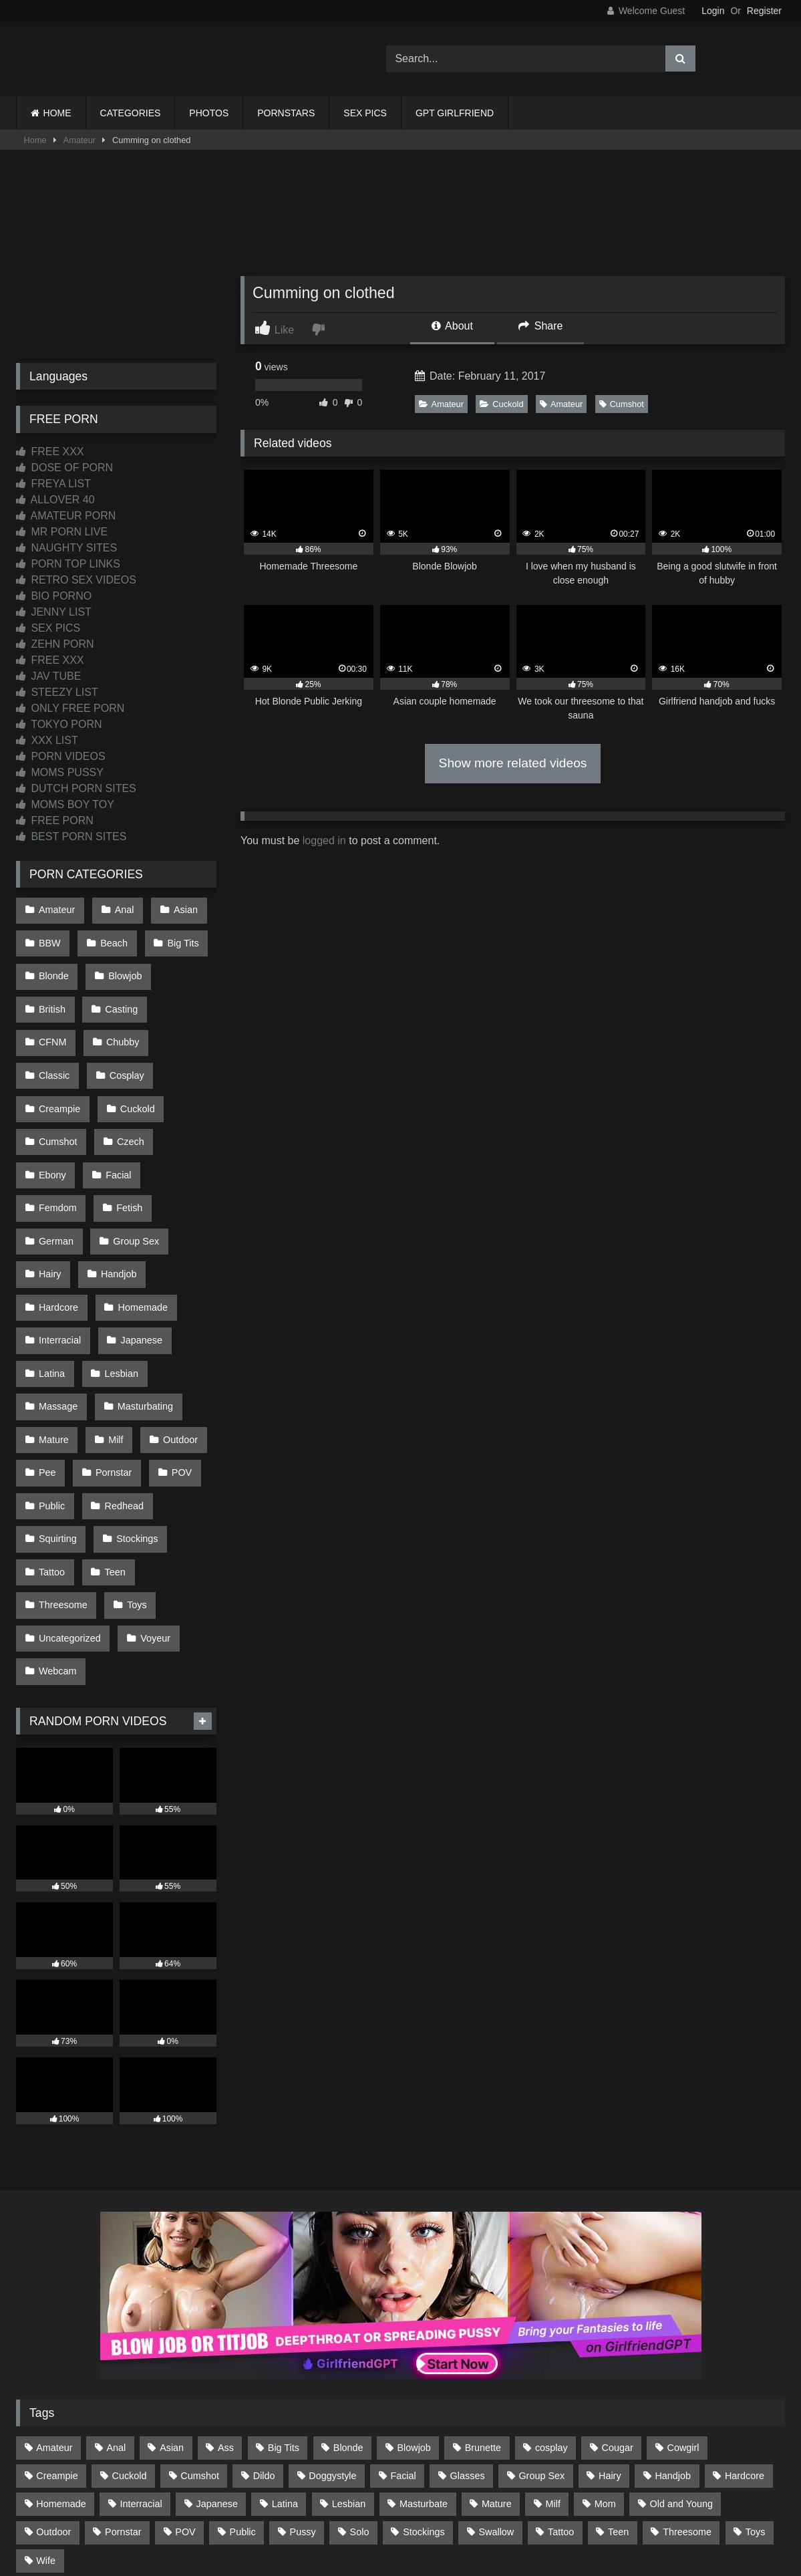  What do you see at coordinates (185, 993) in the screenshot?
I see `CFNM` at bounding box center [185, 993].